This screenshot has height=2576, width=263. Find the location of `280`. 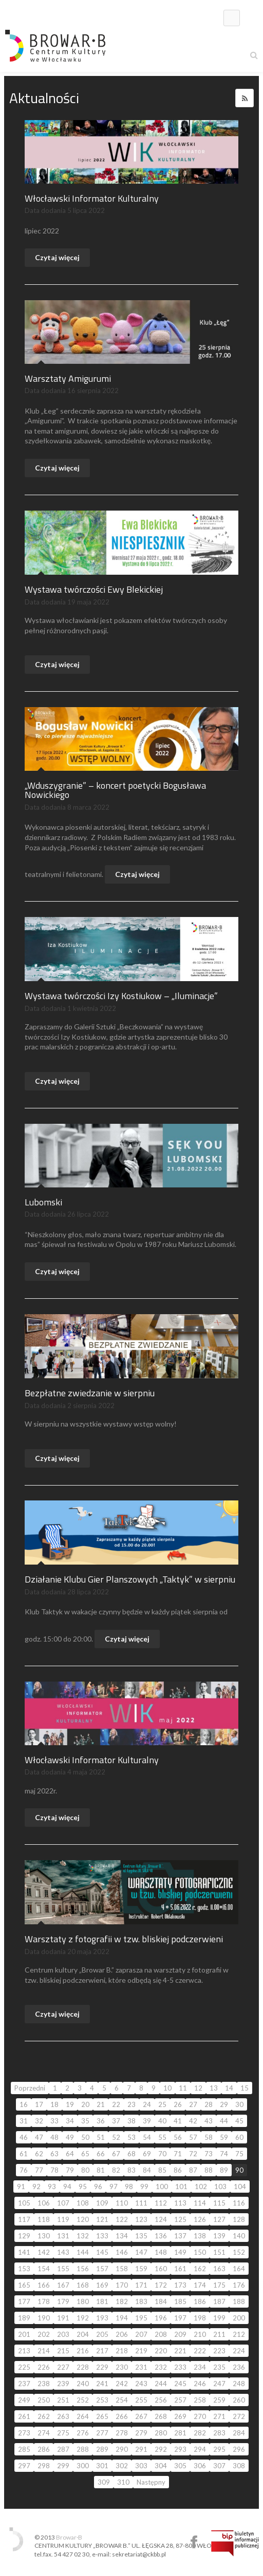

280 is located at coordinates (161, 2433).